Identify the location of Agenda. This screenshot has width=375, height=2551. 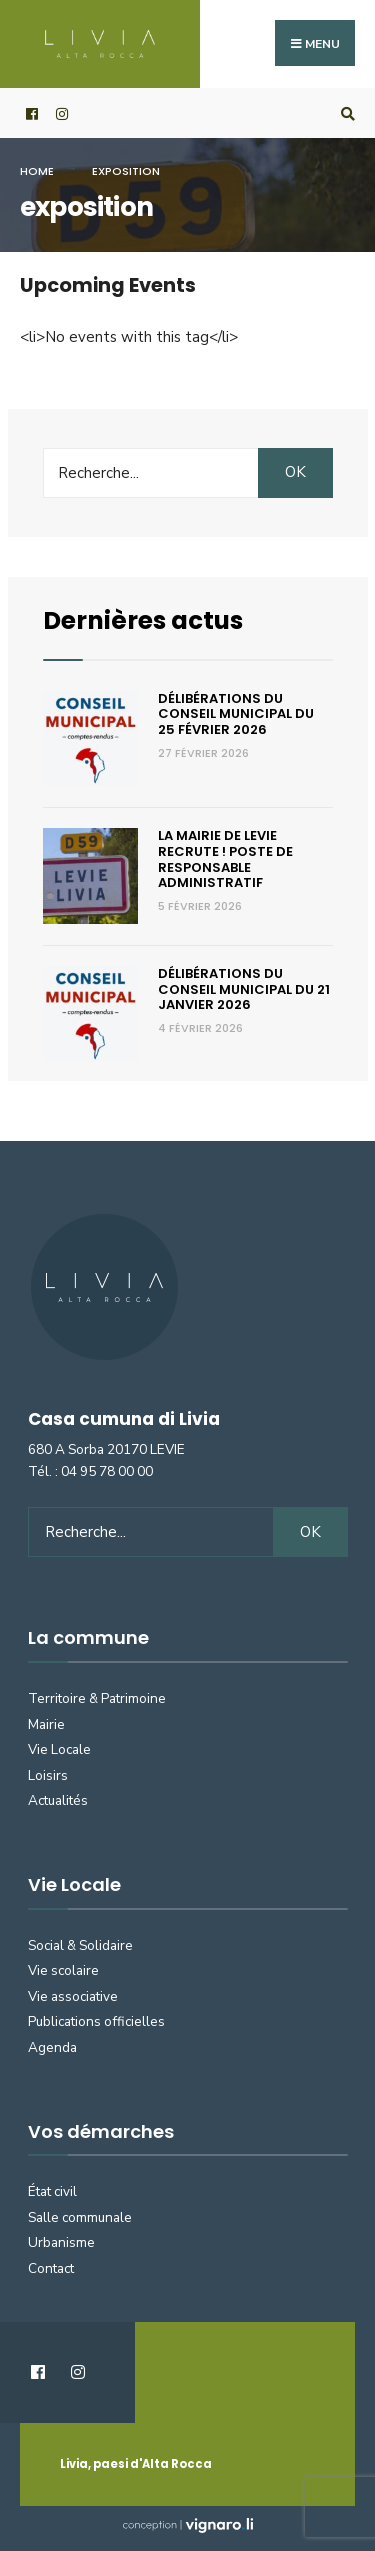
(52, 2047).